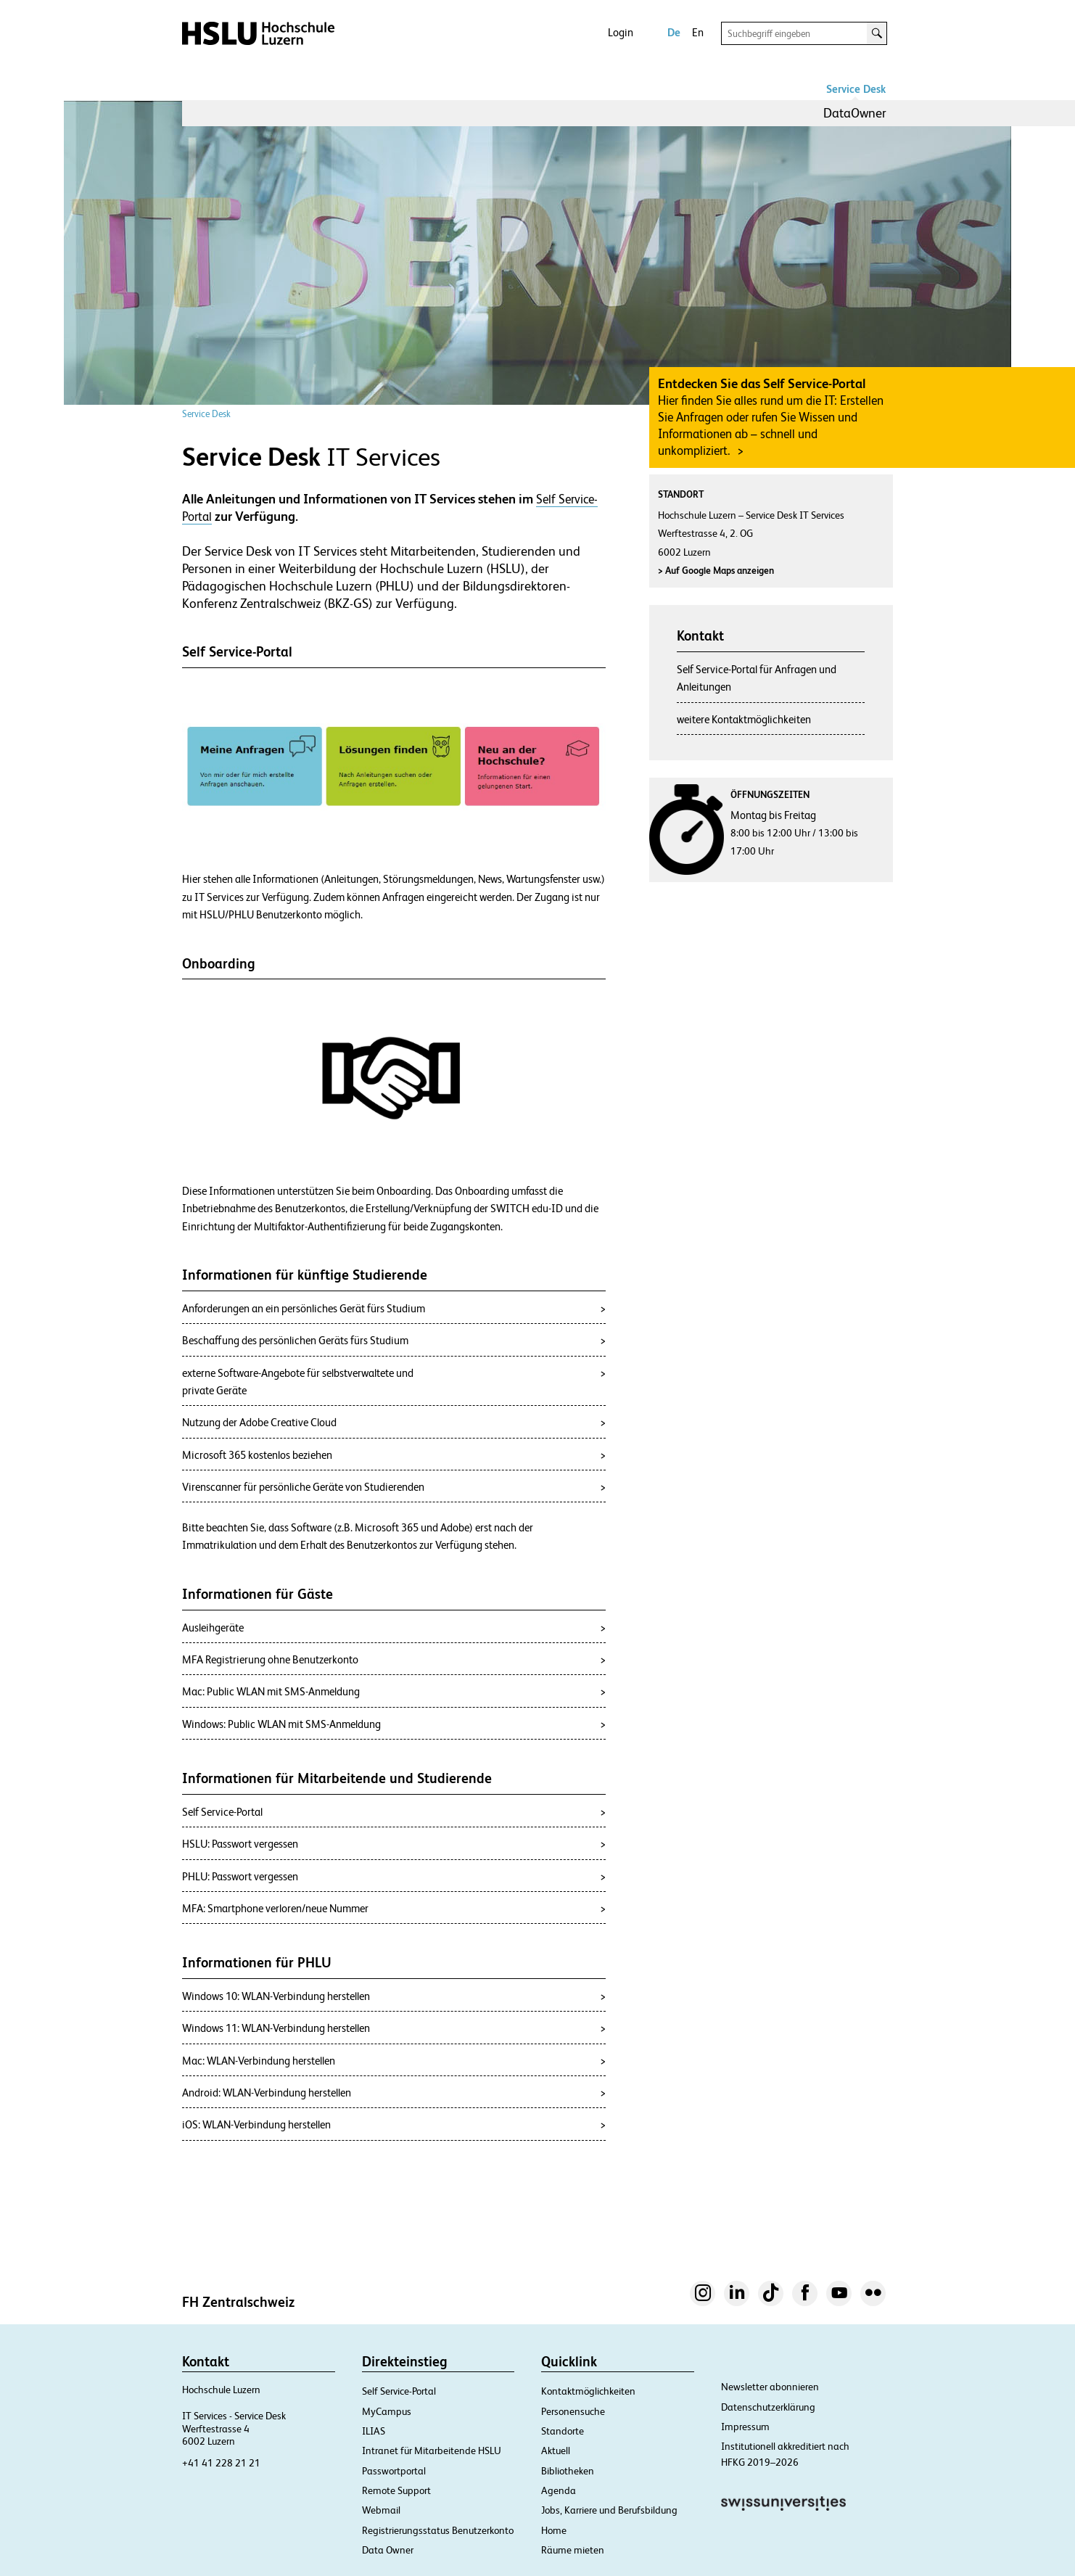 The width and height of the screenshot is (1075, 2576). Describe the element at coordinates (399, 2391) in the screenshot. I see `Self Service-Portal` at that location.